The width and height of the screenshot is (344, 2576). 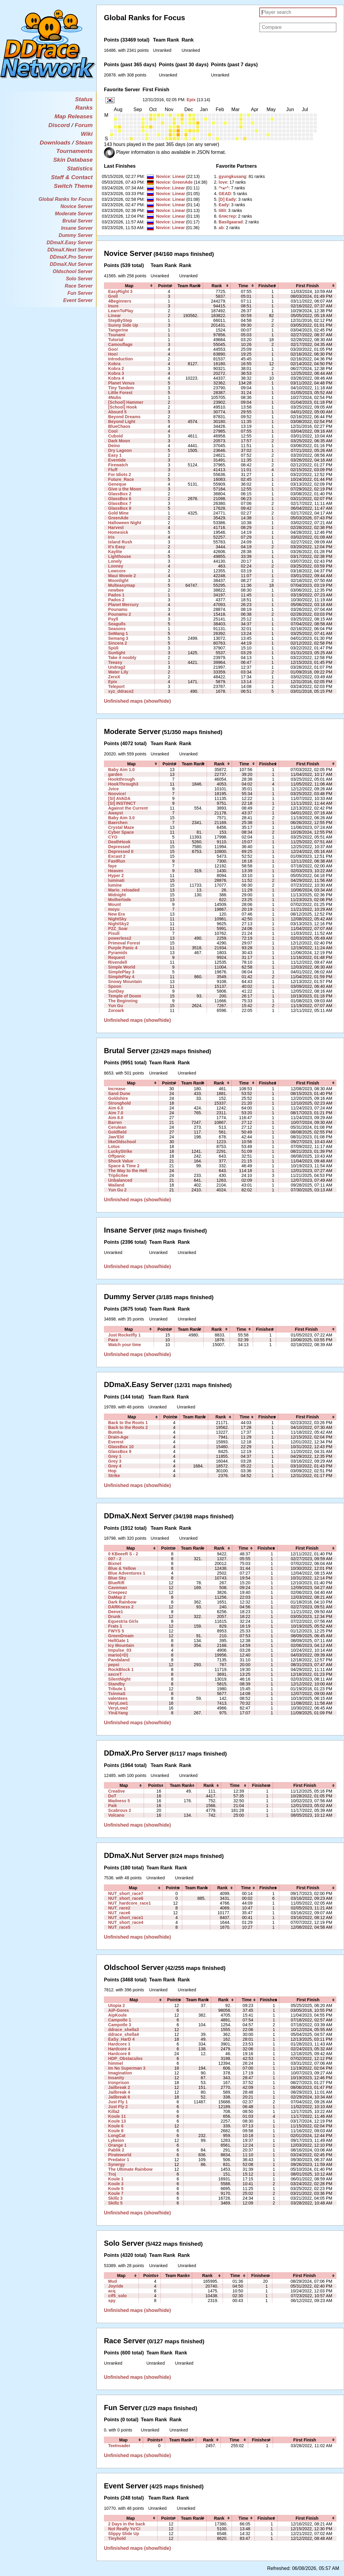 I want to click on Spüli, so click(x=113, y=648).